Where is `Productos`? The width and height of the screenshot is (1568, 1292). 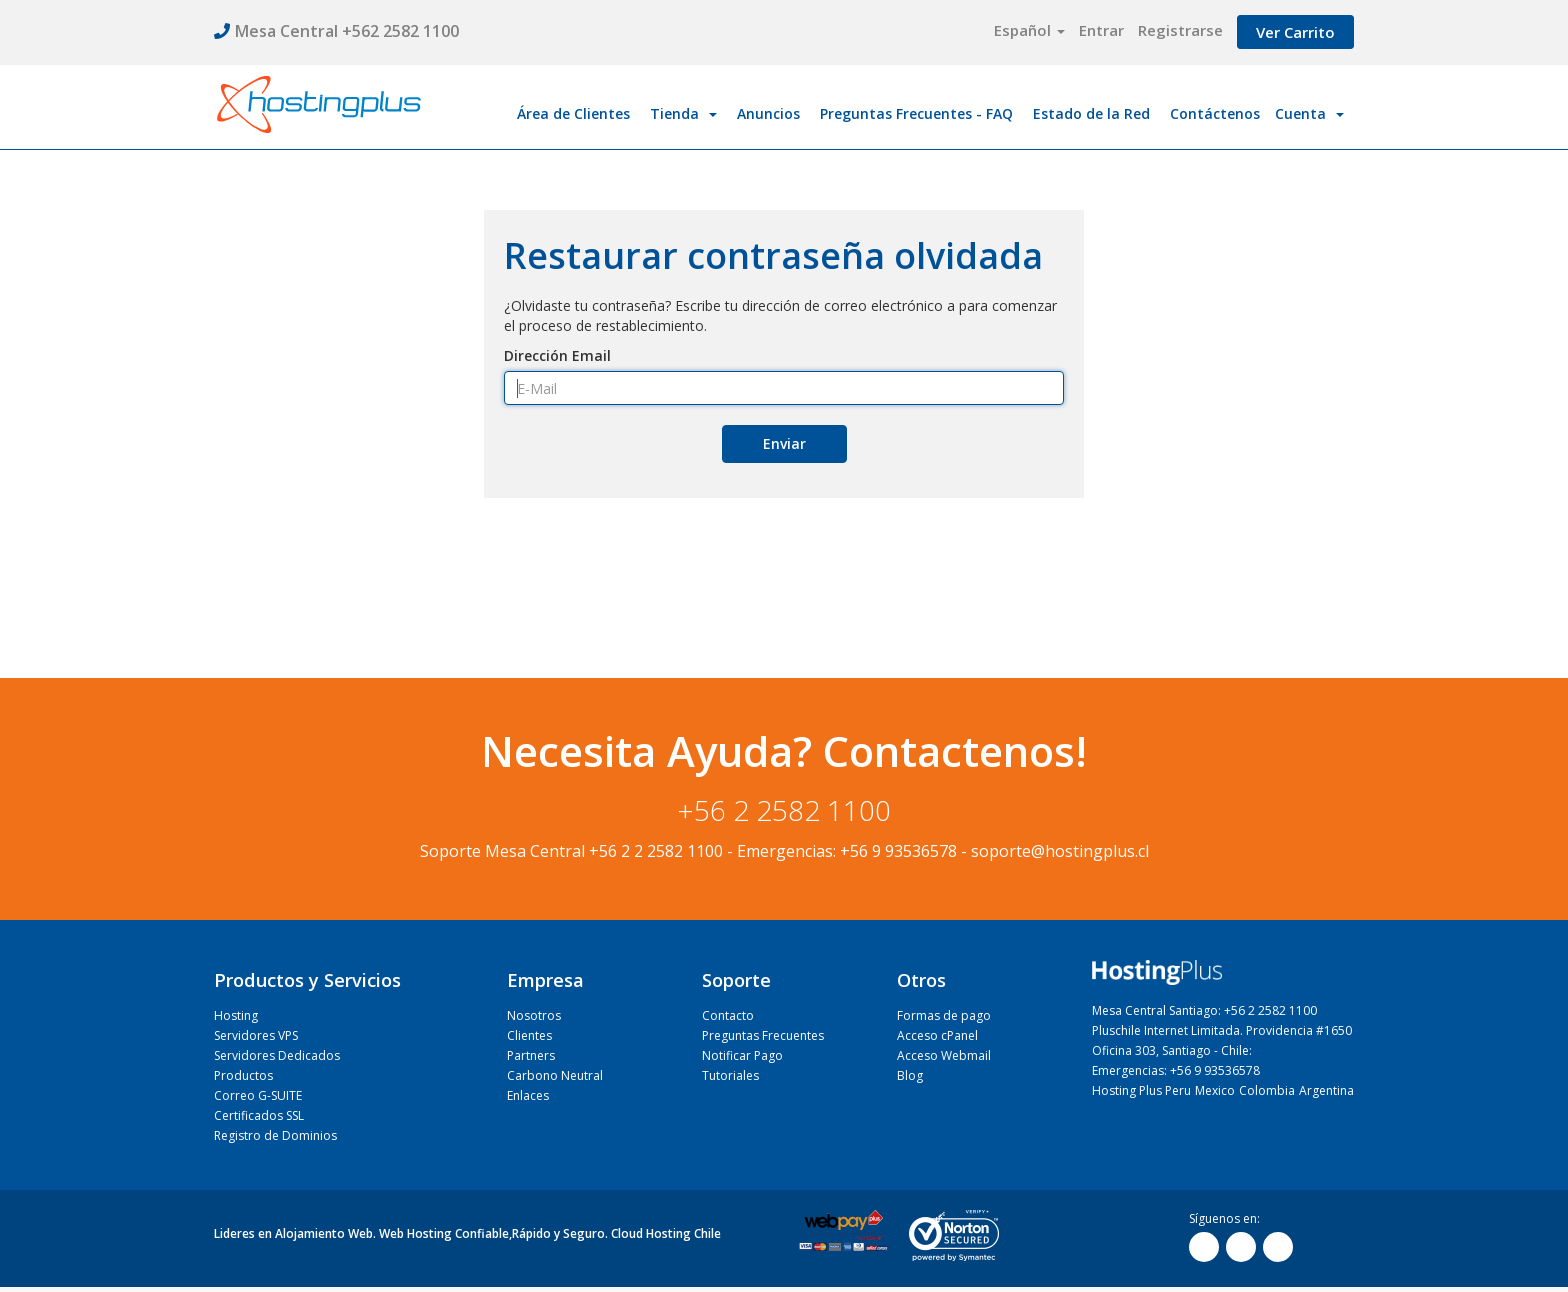 Productos is located at coordinates (243, 1075).